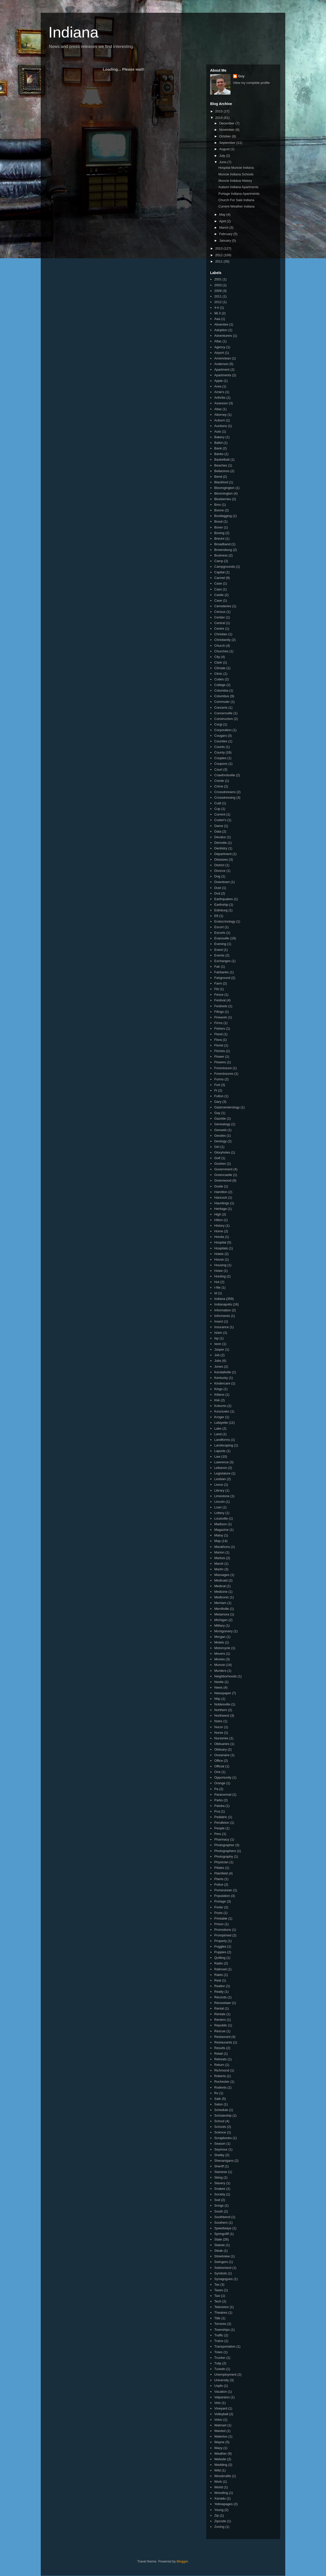 This screenshot has height=2576, width=326. I want to click on Hunting, so click(220, 1276).